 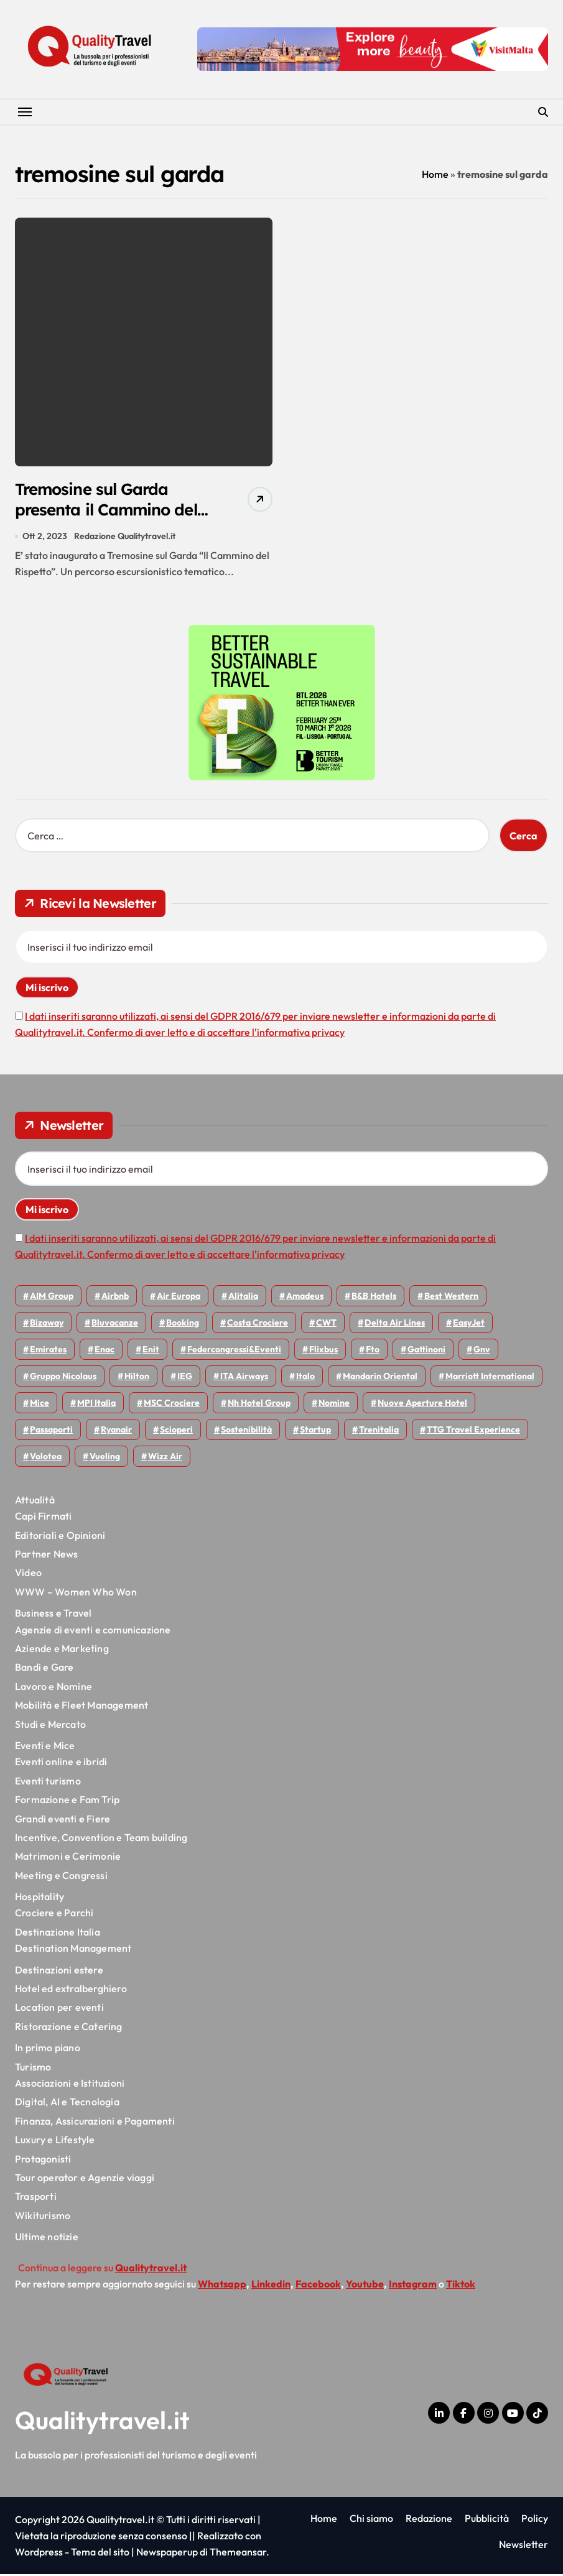 I want to click on Attualità, so click(x=35, y=1501).